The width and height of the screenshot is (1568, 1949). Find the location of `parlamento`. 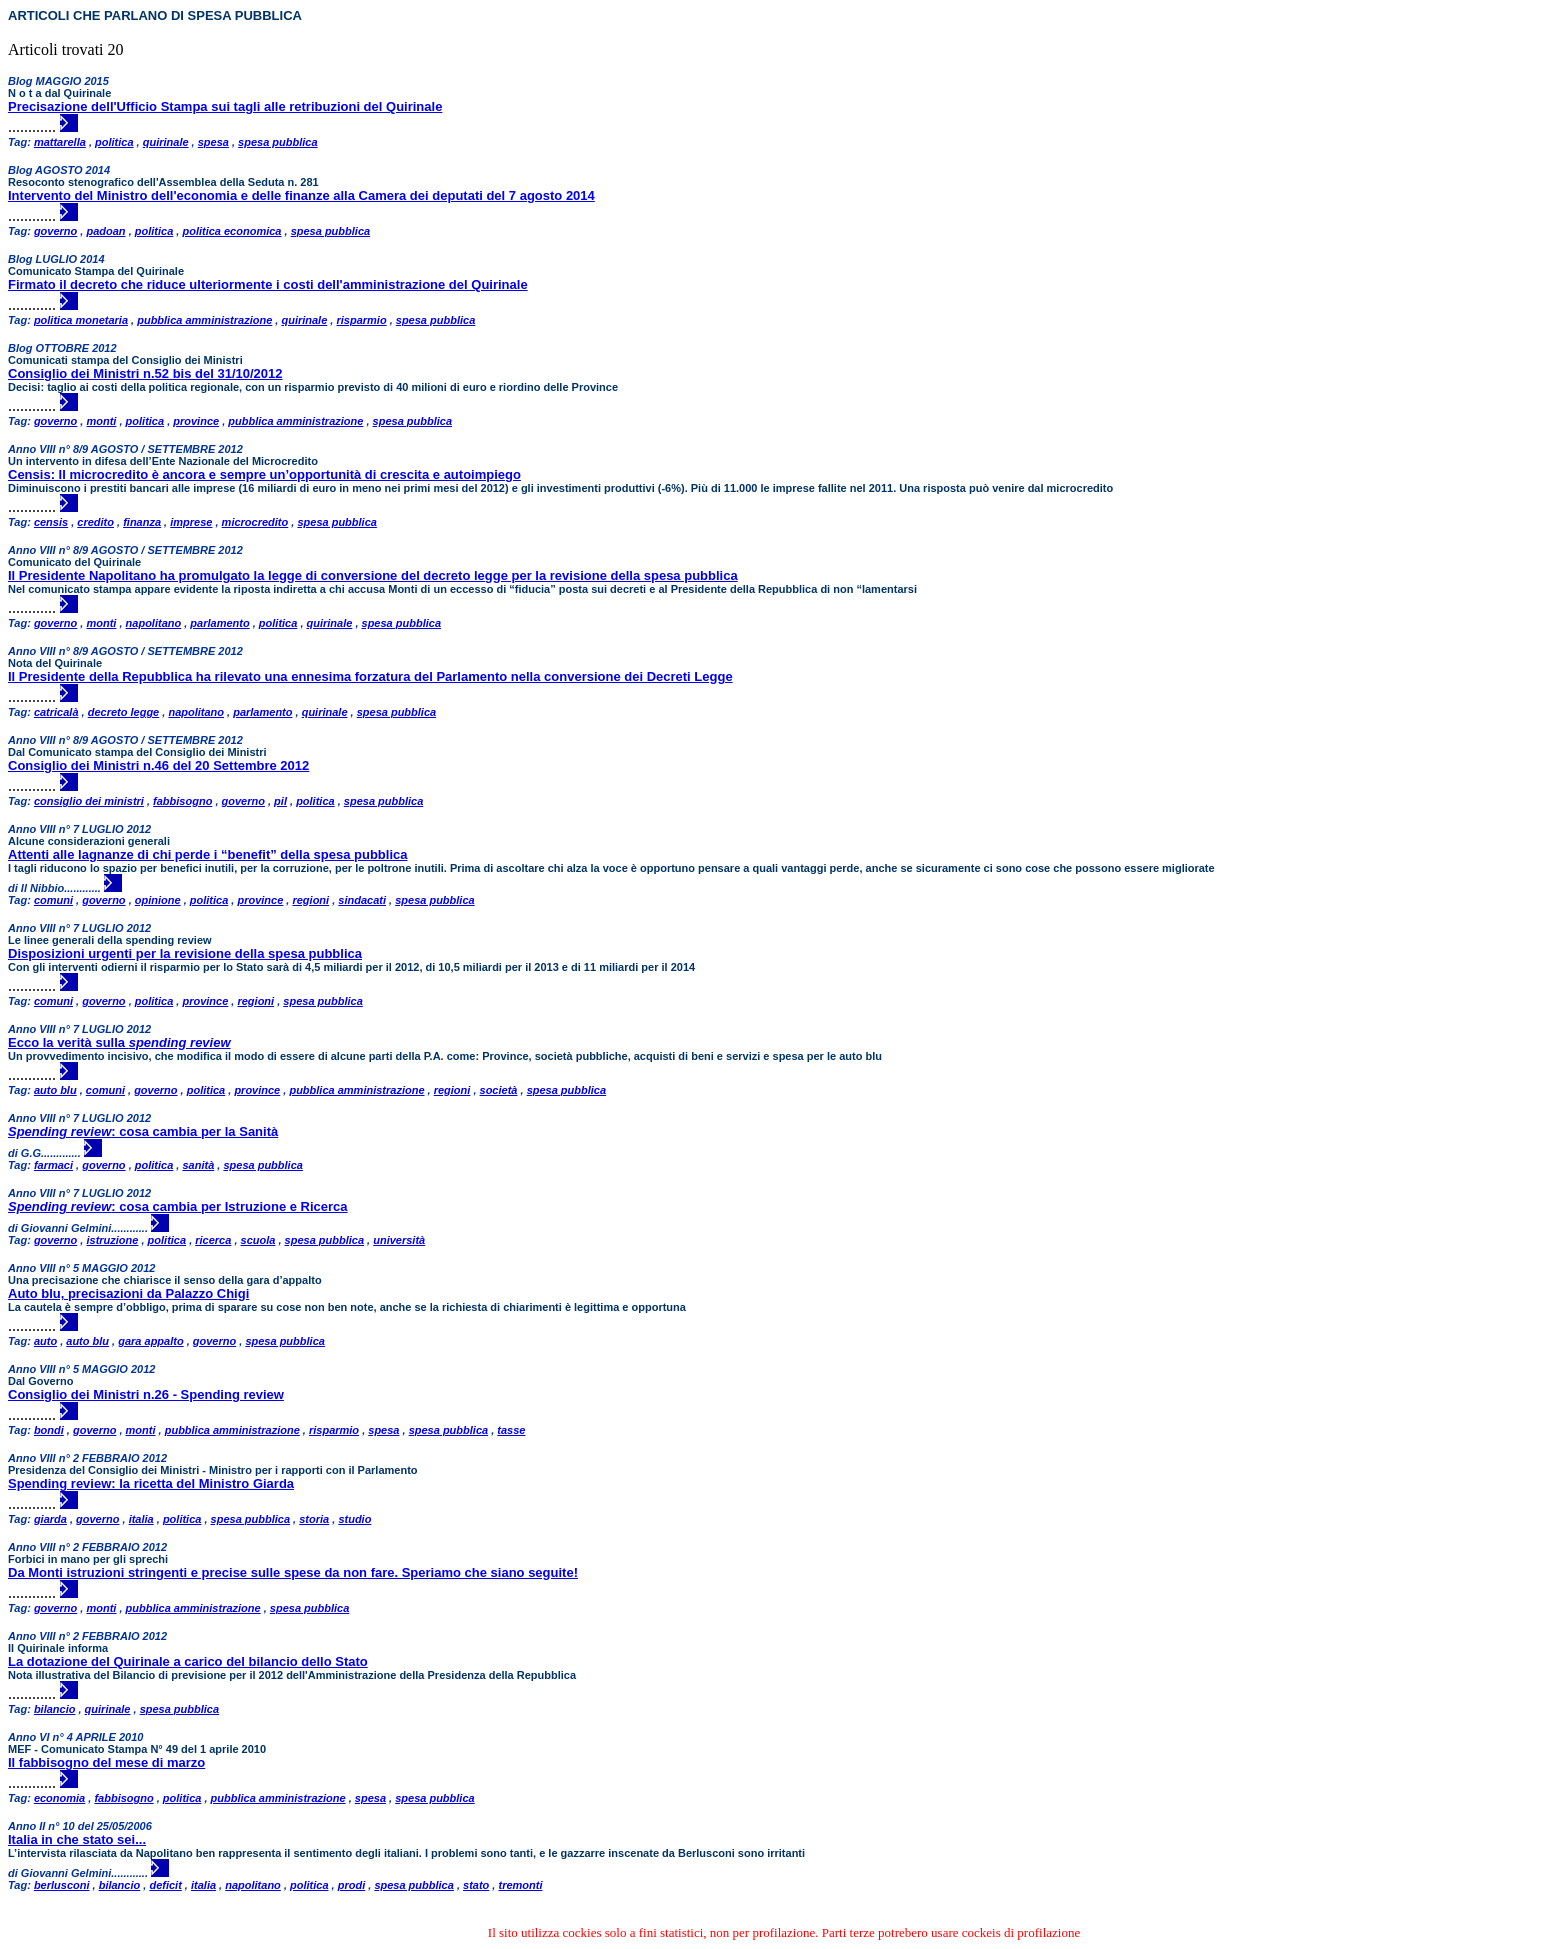

parlamento is located at coordinates (219, 623).